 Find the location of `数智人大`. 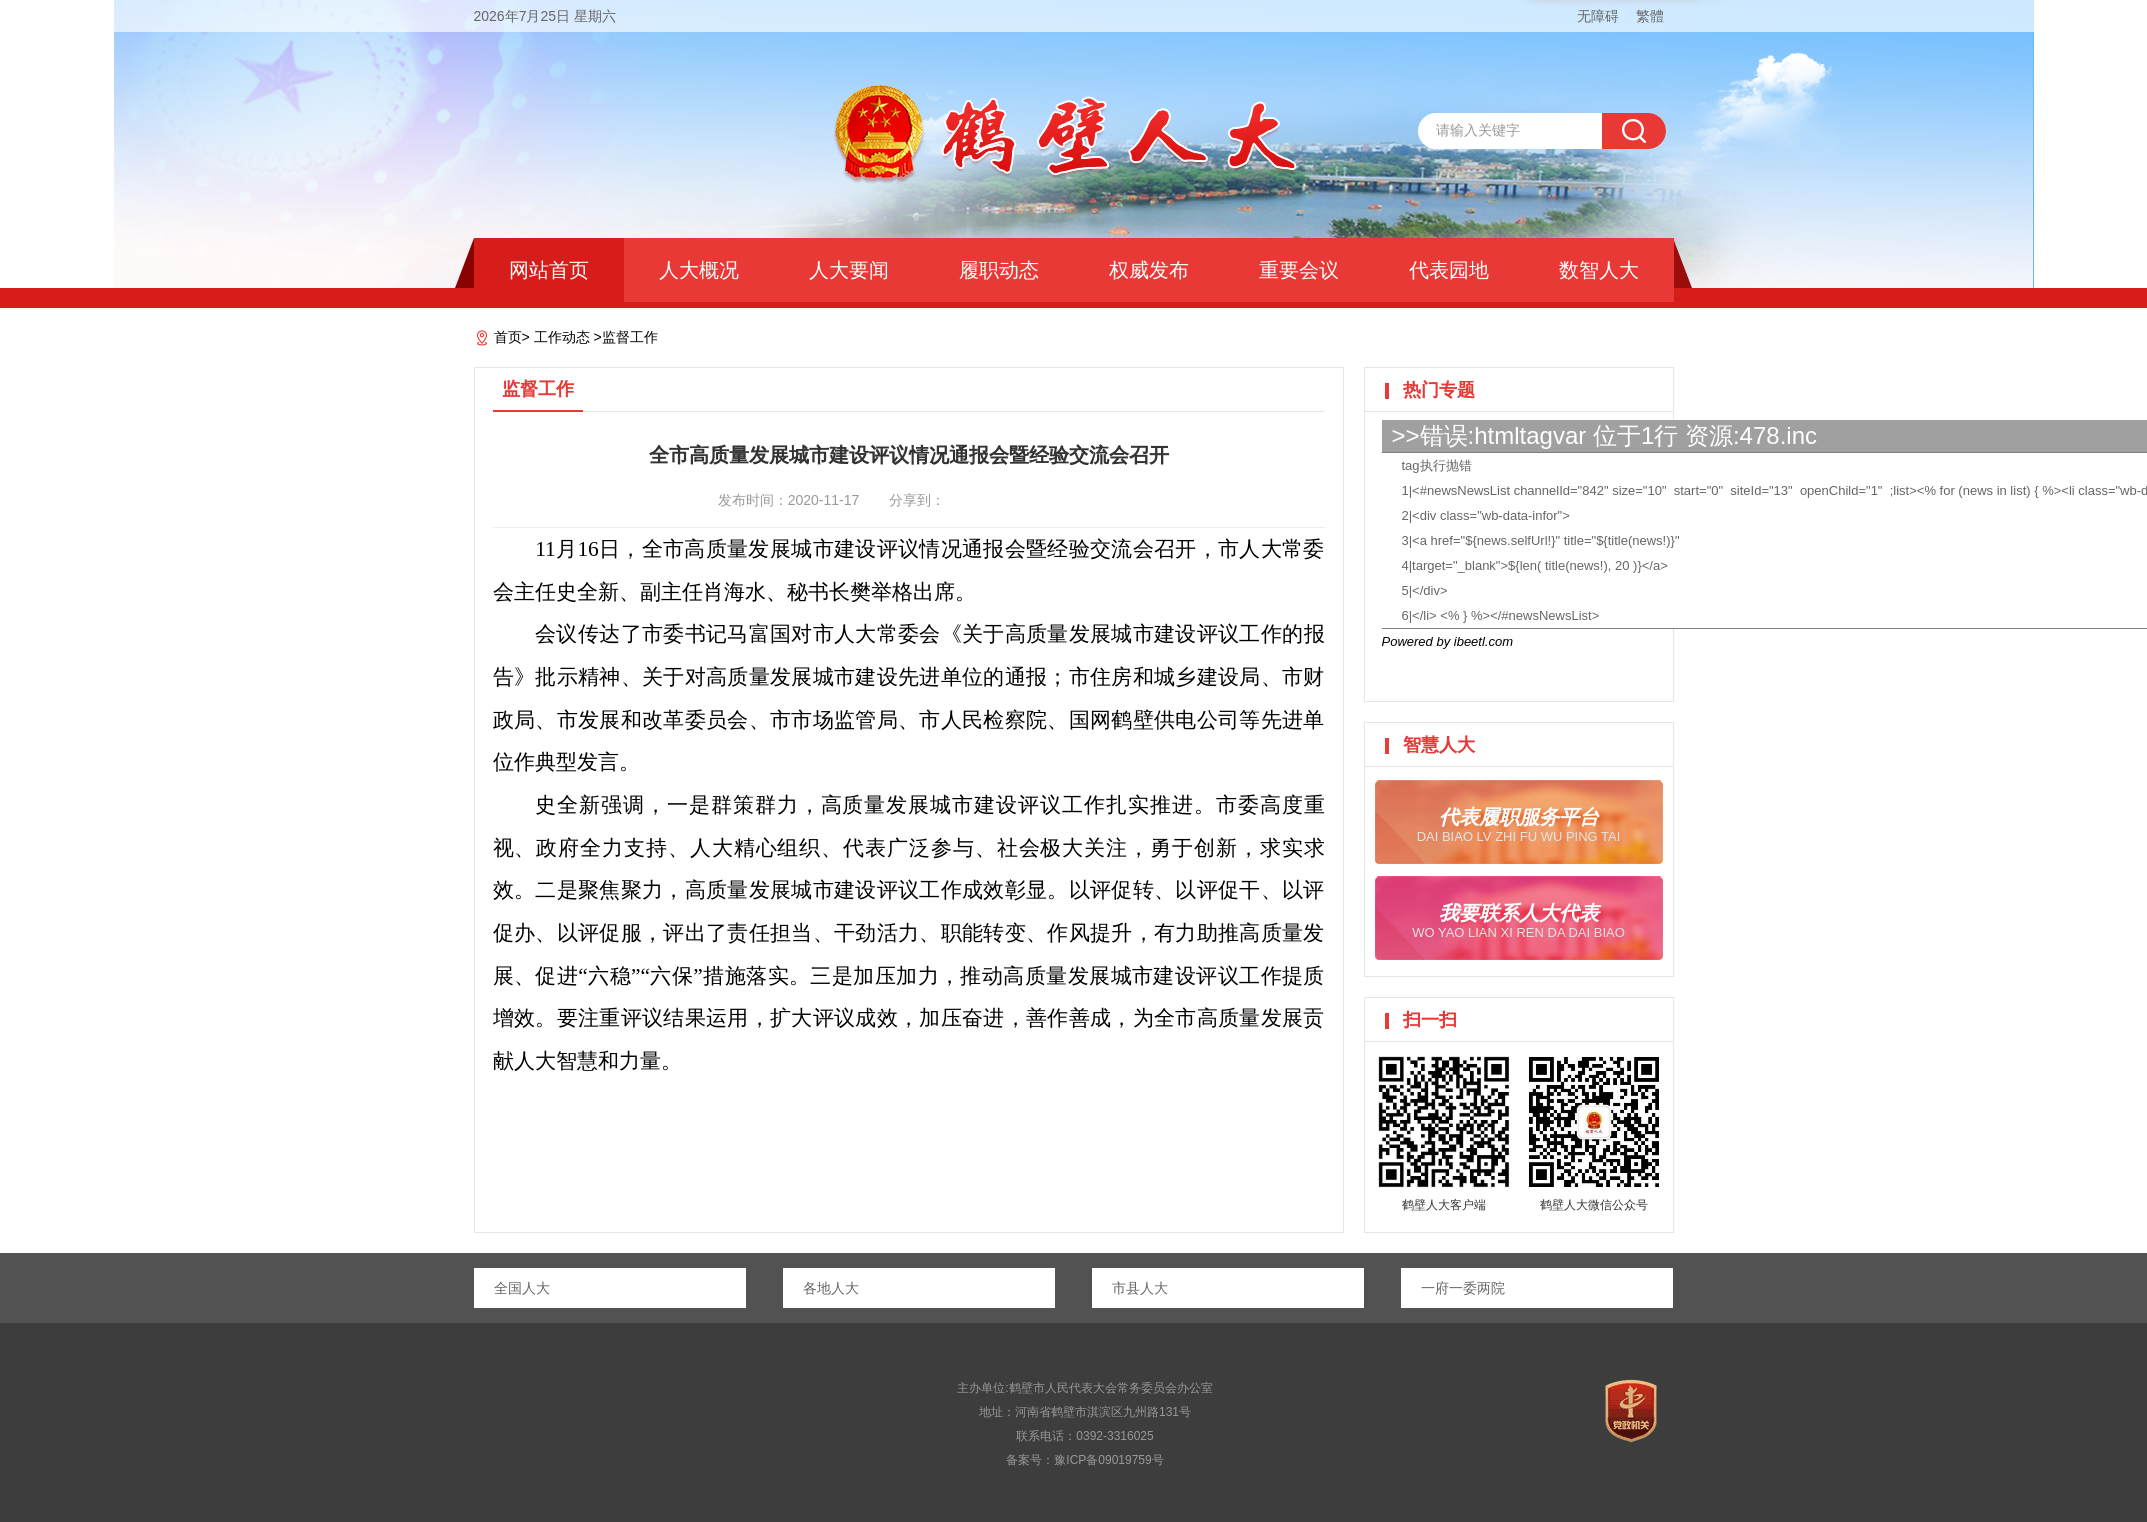

数智人大 is located at coordinates (1599, 270).